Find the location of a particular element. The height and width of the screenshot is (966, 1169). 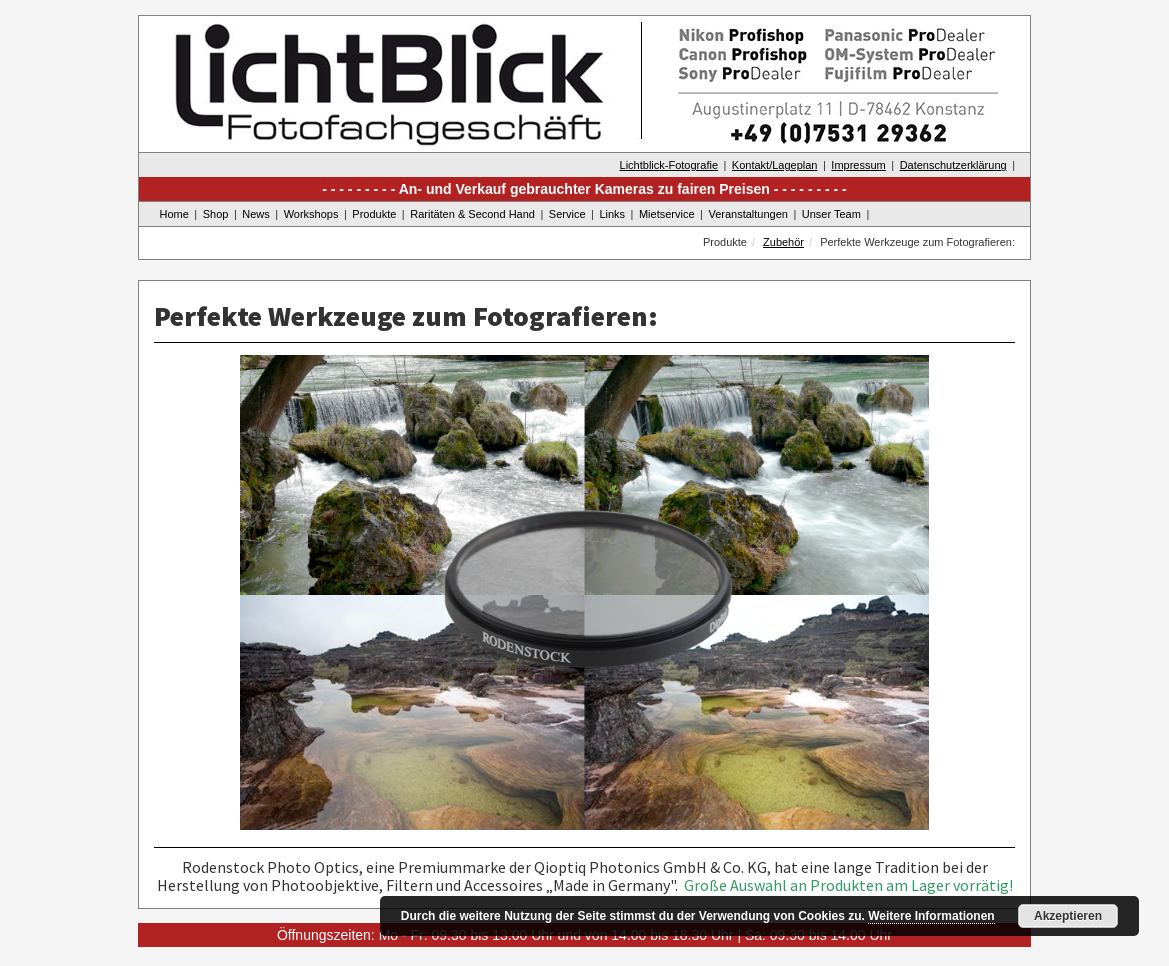

Datenschutzerklärung is located at coordinates (953, 165).